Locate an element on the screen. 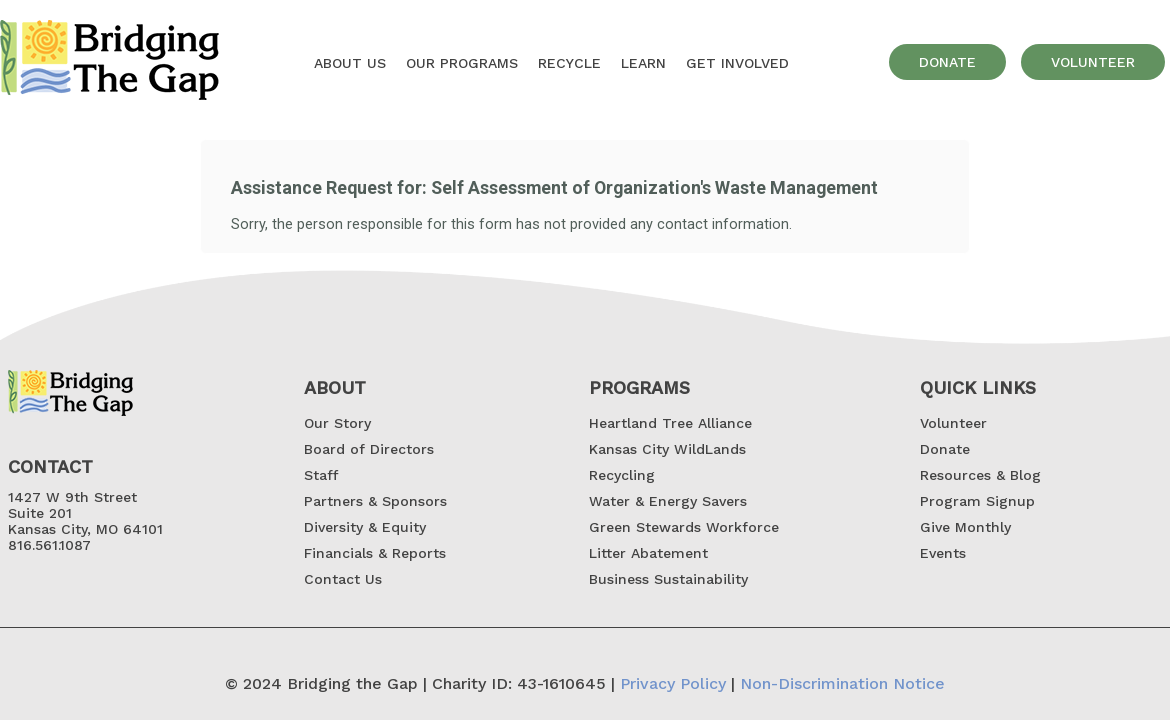 This screenshot has height=720, width=1170. Contact Us is located at coordinates (343, 579).